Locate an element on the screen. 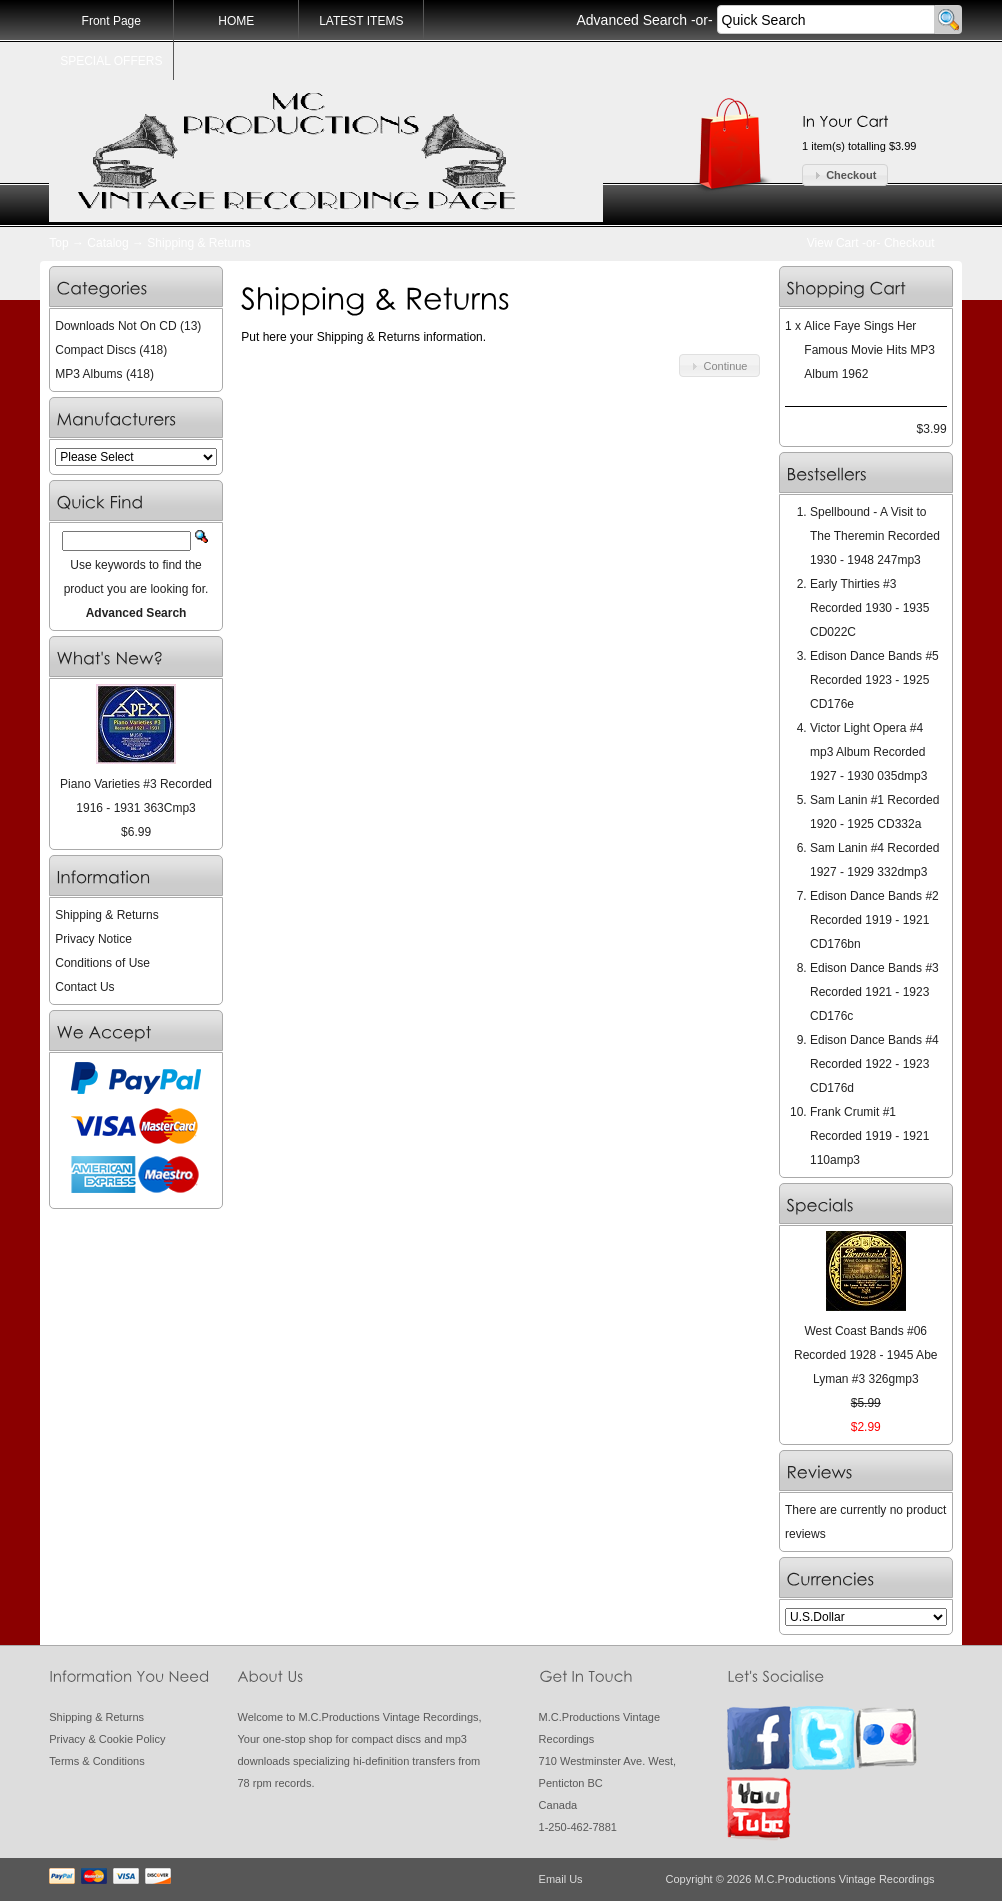 The image size is (1002, 1901). HOME is located at coordinates (236, 21).